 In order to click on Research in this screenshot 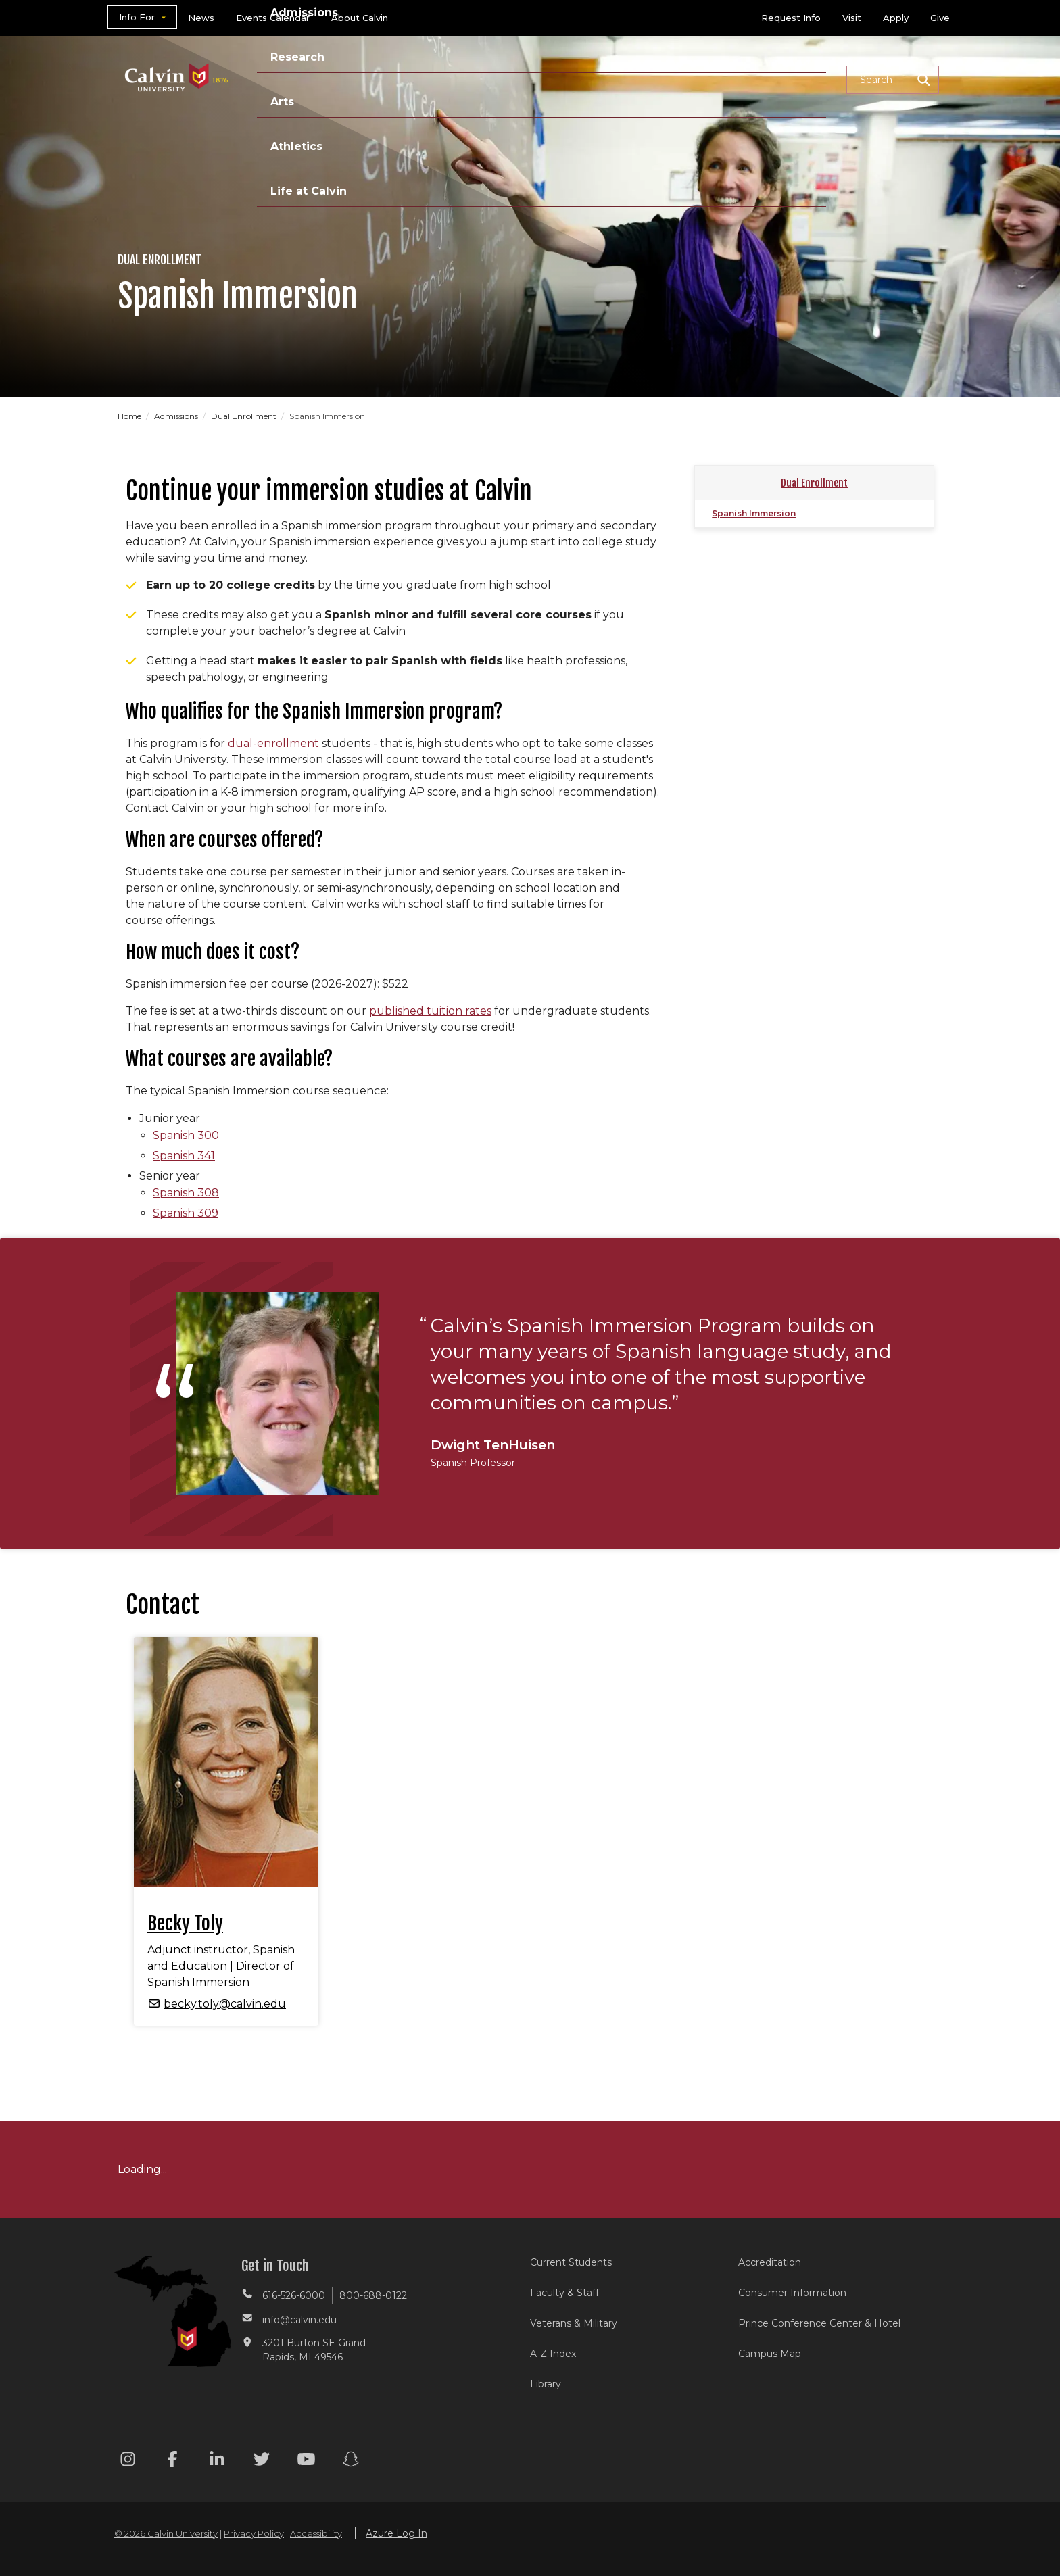, I will do `click(566, 78)`.